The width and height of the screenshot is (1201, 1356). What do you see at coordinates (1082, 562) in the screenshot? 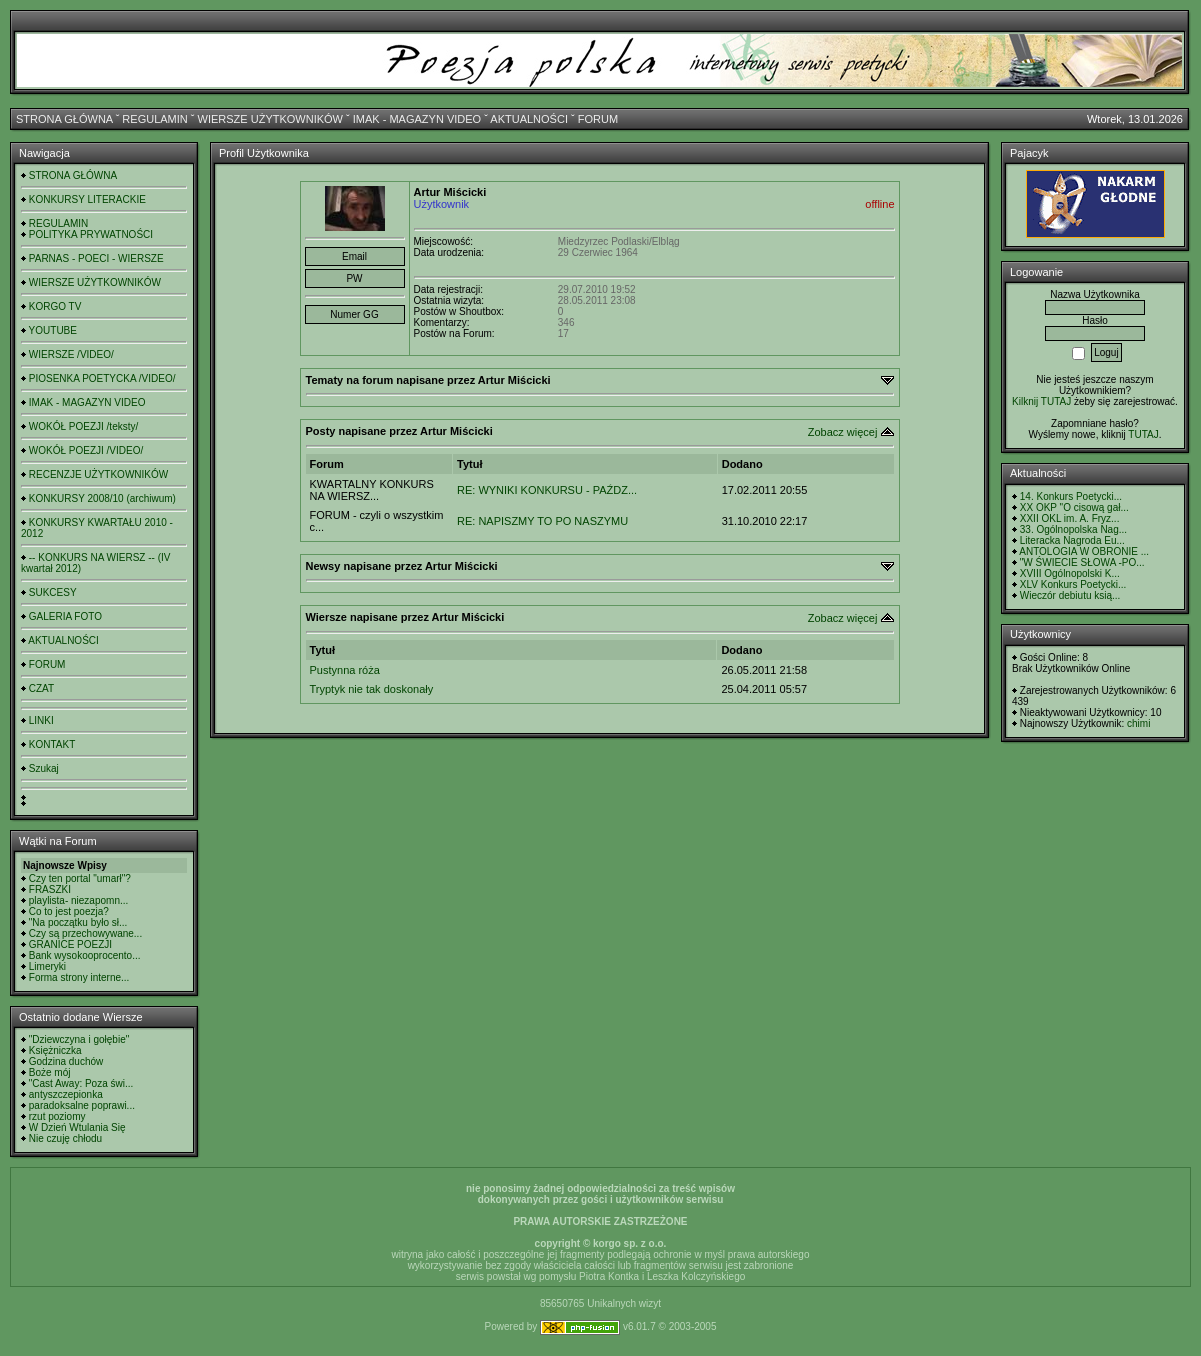
I see `"W ŚWIECIE SŁOWA -PO...` at bounding box center [1082, 562].